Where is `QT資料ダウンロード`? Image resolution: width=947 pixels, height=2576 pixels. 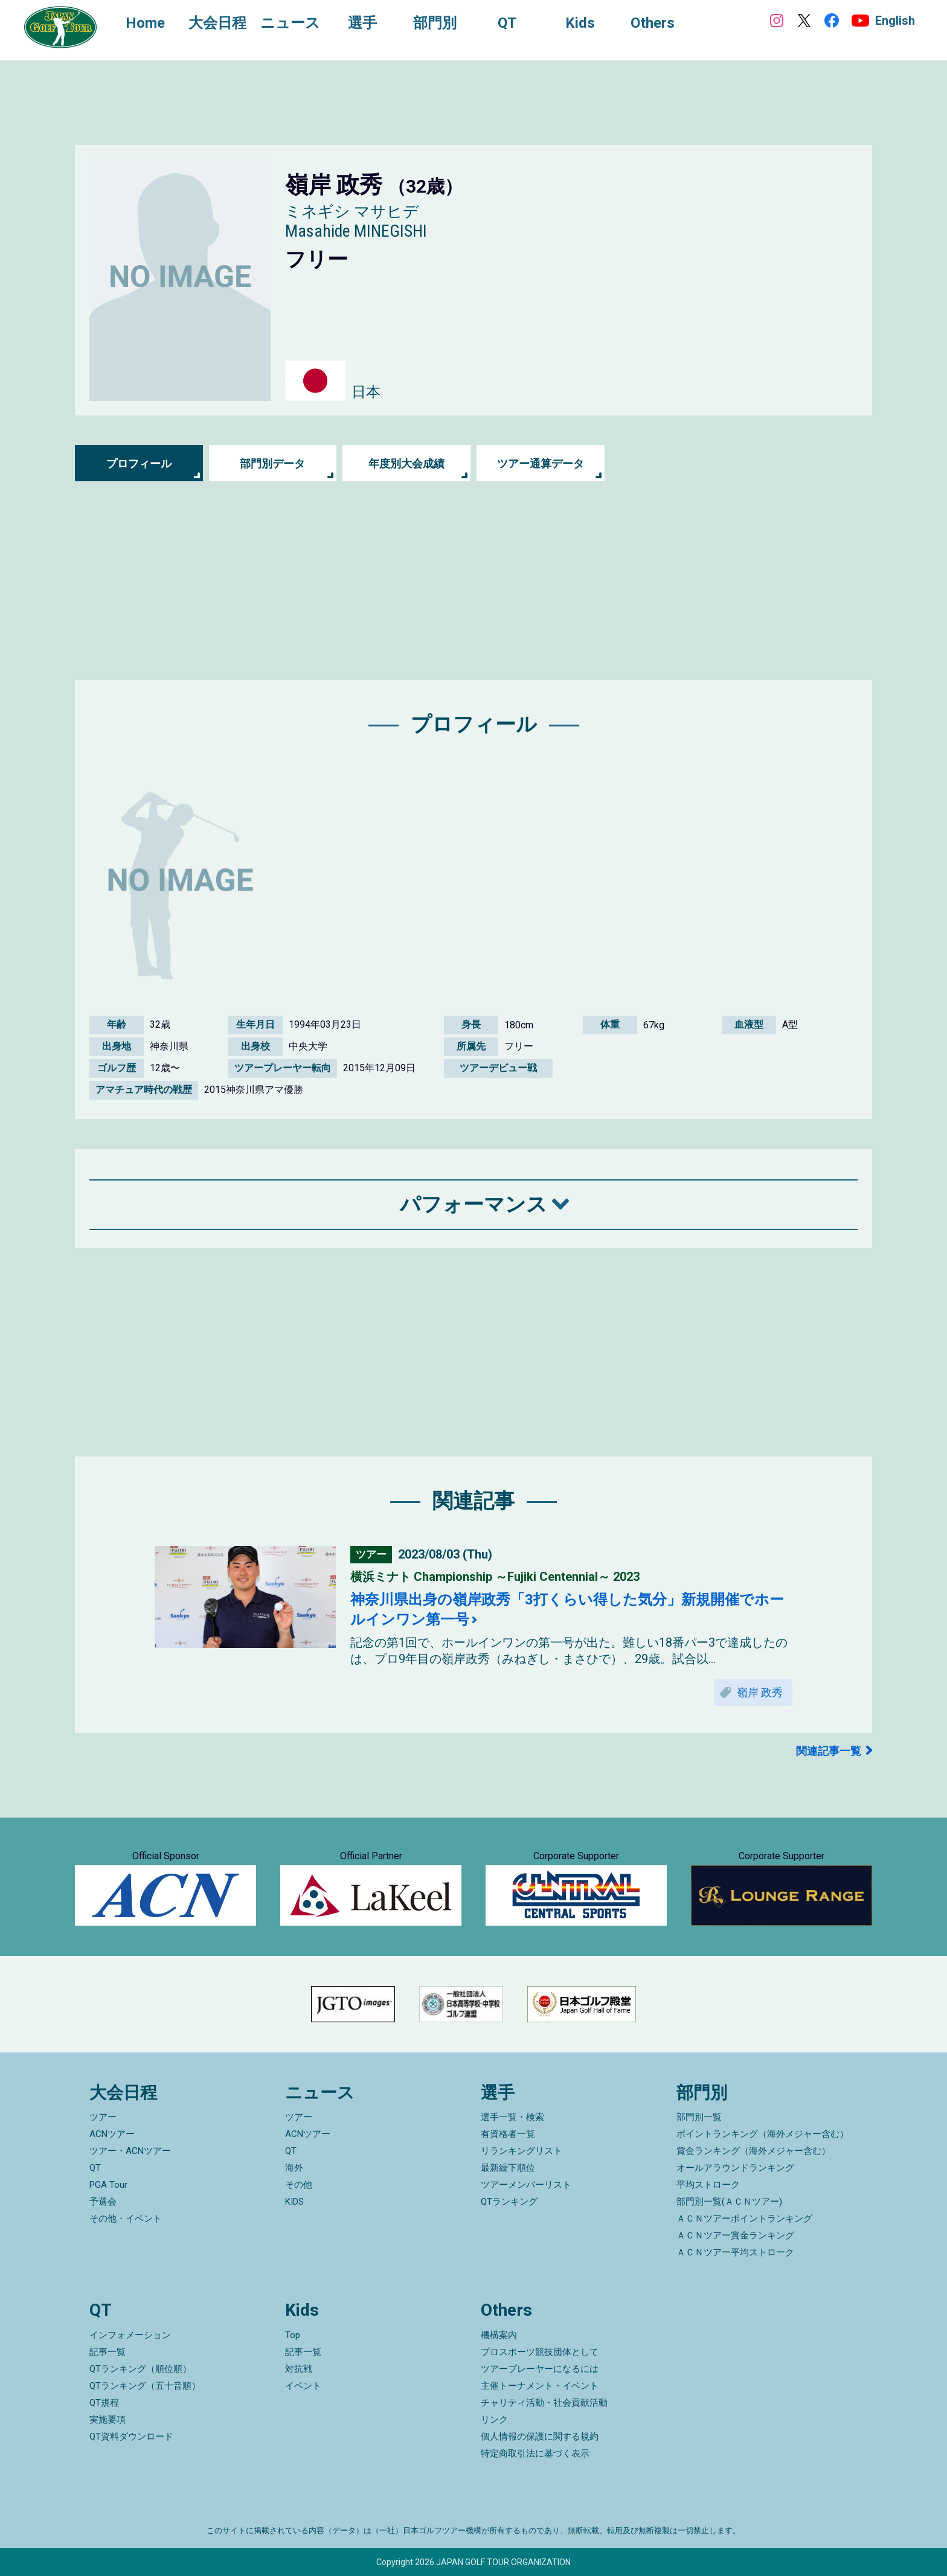
QT資料ダウンロード is located at coordinates (131, 2436).